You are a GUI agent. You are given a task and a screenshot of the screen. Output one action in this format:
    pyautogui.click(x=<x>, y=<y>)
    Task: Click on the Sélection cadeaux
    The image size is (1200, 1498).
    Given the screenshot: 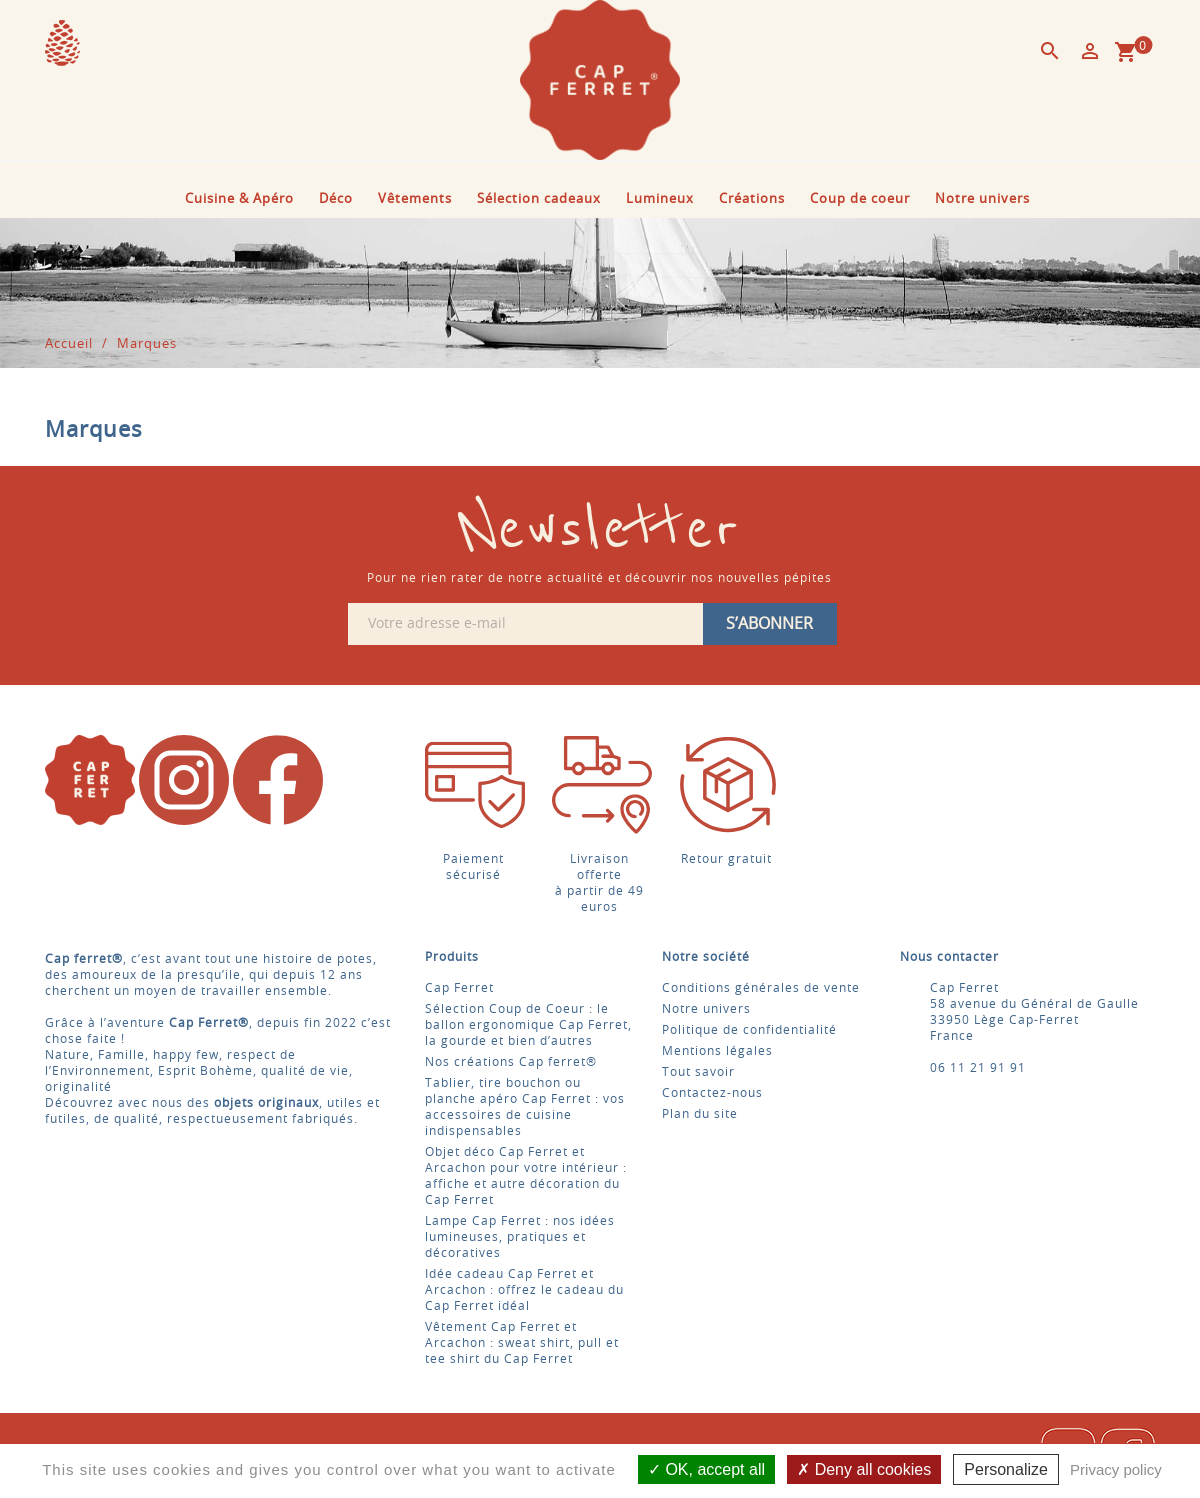 What is the action you would take?
    pyautogui.click(x=539, y=199)
    